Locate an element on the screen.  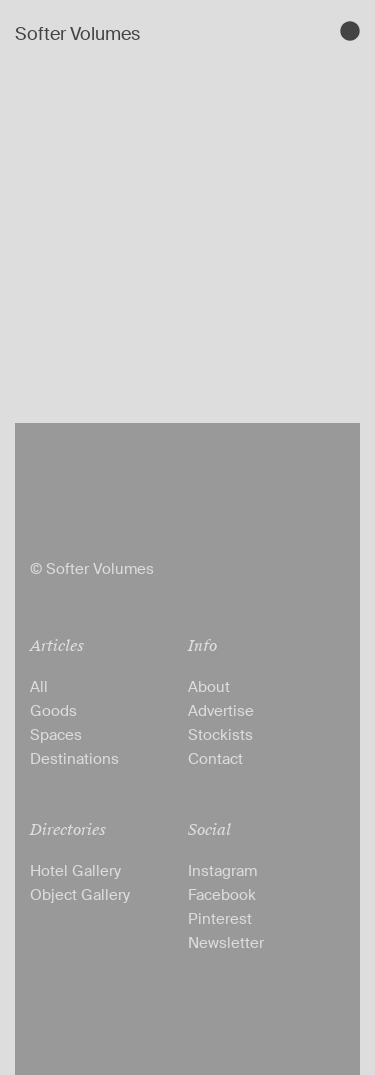
Pinterest is located at coordinates (220, 919).